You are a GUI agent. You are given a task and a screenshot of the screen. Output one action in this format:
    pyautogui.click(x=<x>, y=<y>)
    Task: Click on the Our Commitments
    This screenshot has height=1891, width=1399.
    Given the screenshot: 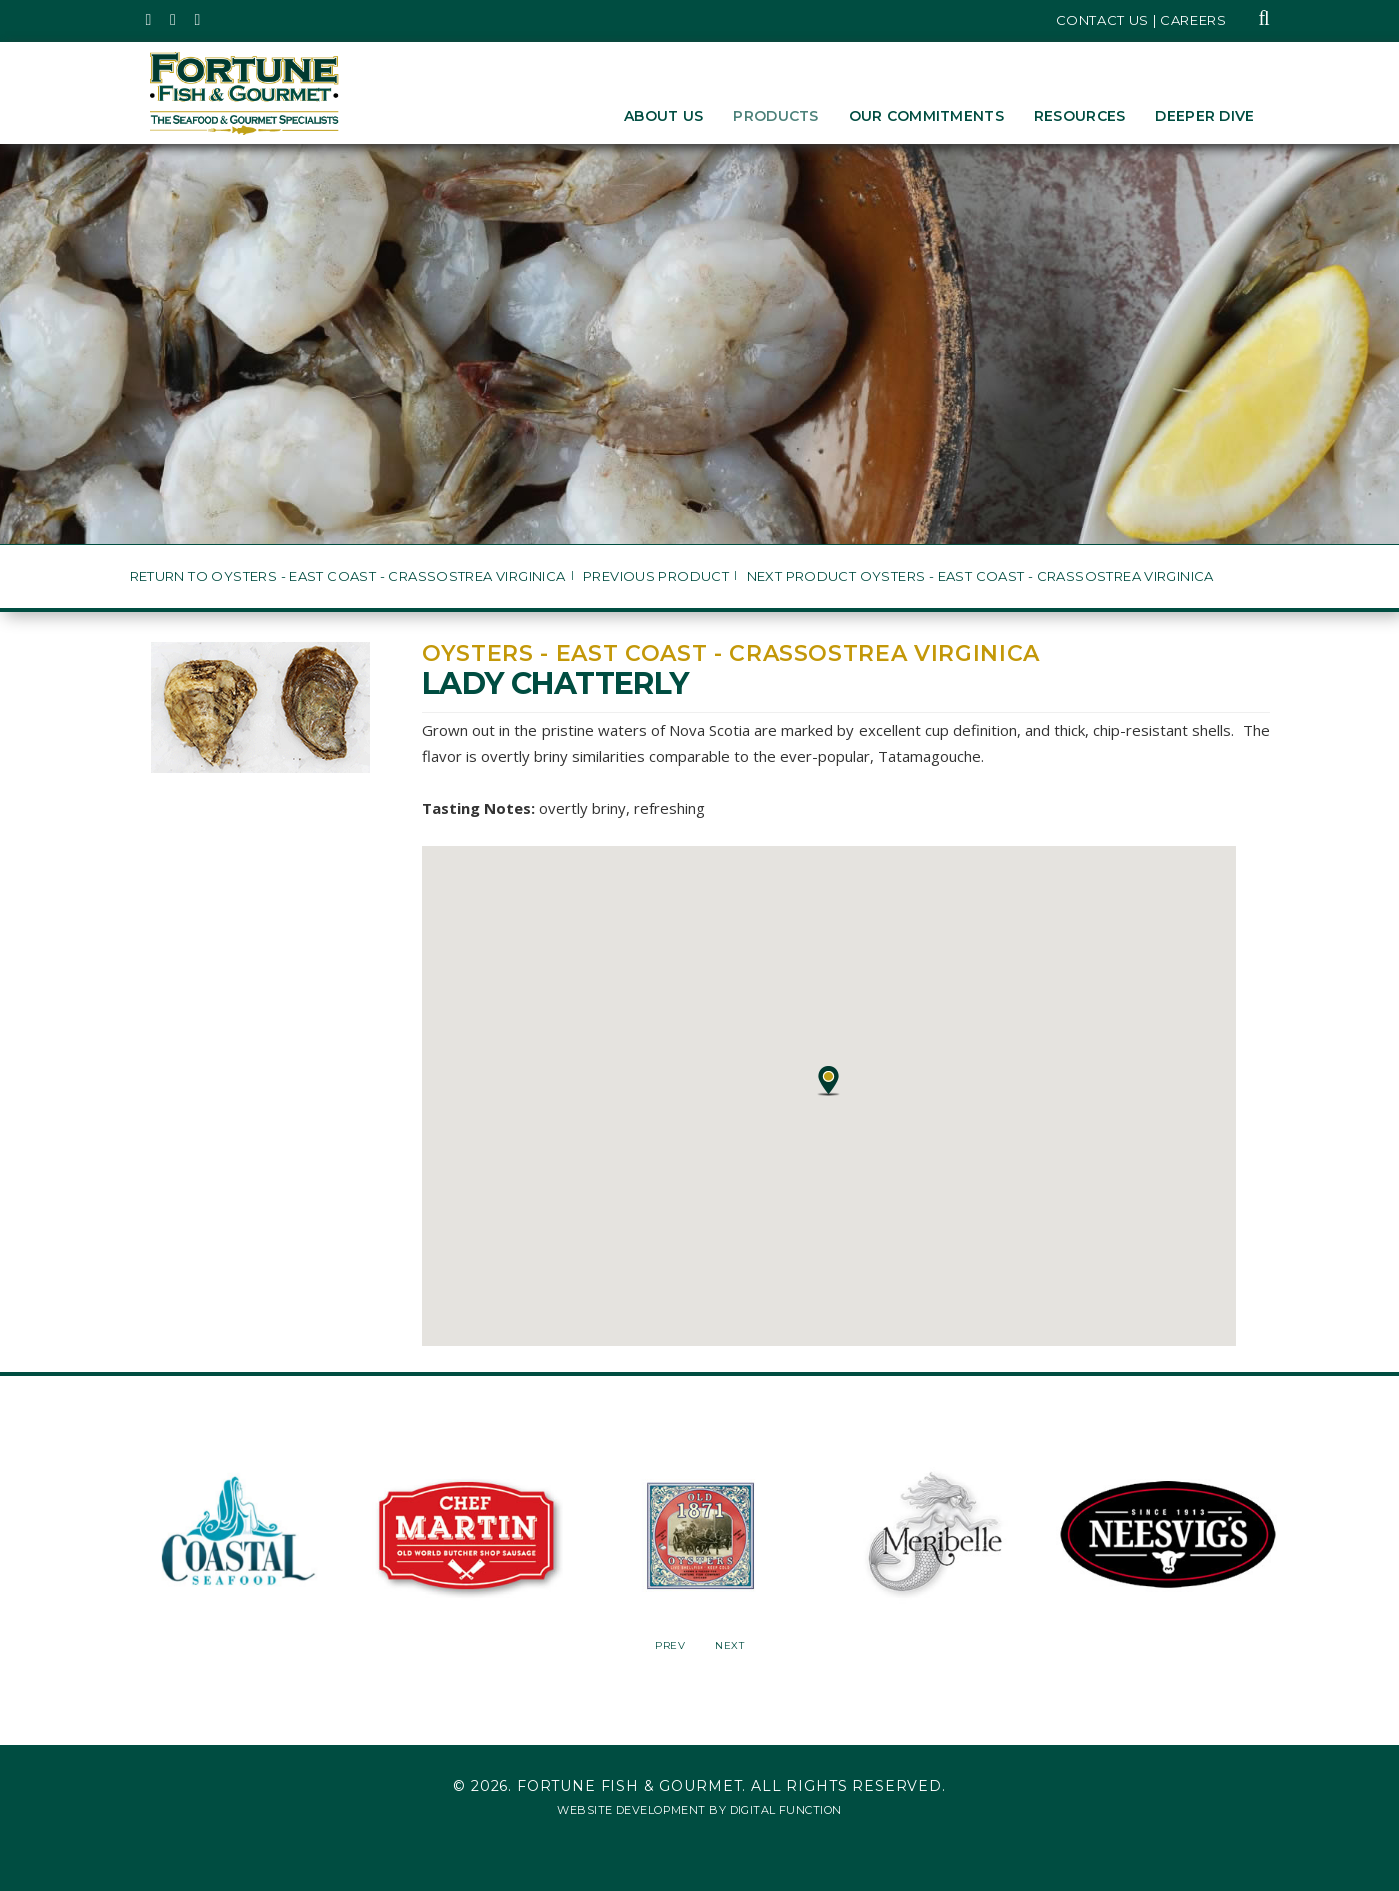 What is the action you would take?
    pyautogui.click(x=926, y=116)
    